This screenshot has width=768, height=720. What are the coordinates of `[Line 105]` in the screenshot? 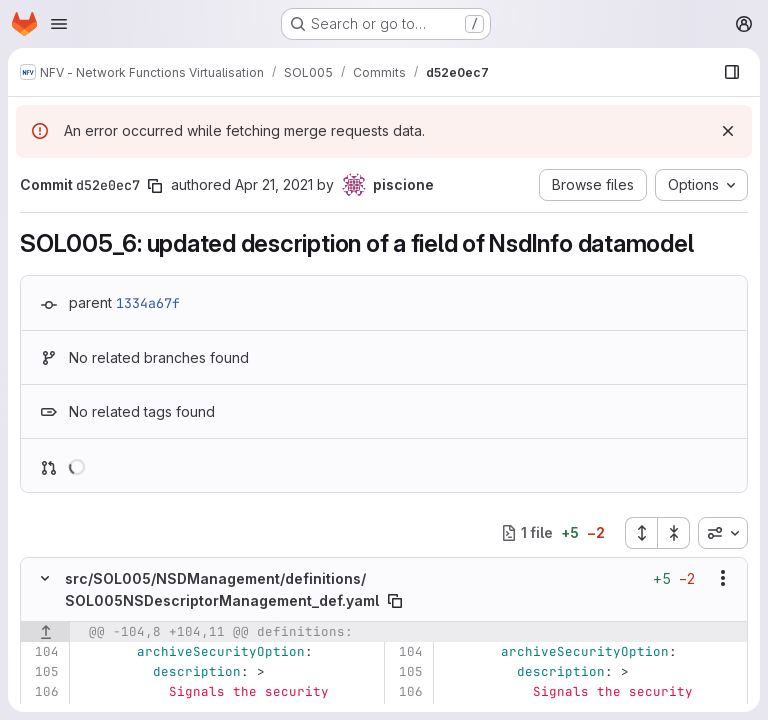 It's located at (42, 672).